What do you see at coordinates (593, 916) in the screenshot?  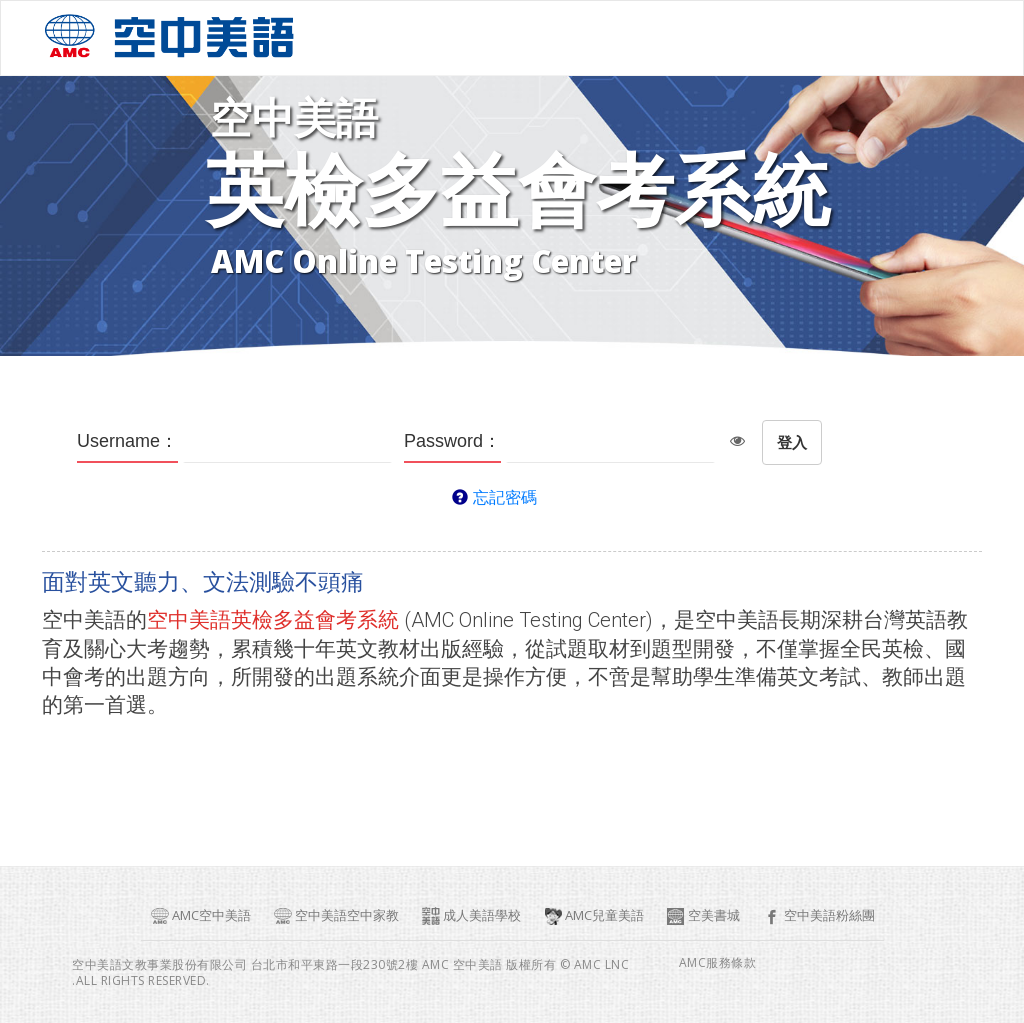 I see `AMC兒童美語` at bounding box center [593, 916].